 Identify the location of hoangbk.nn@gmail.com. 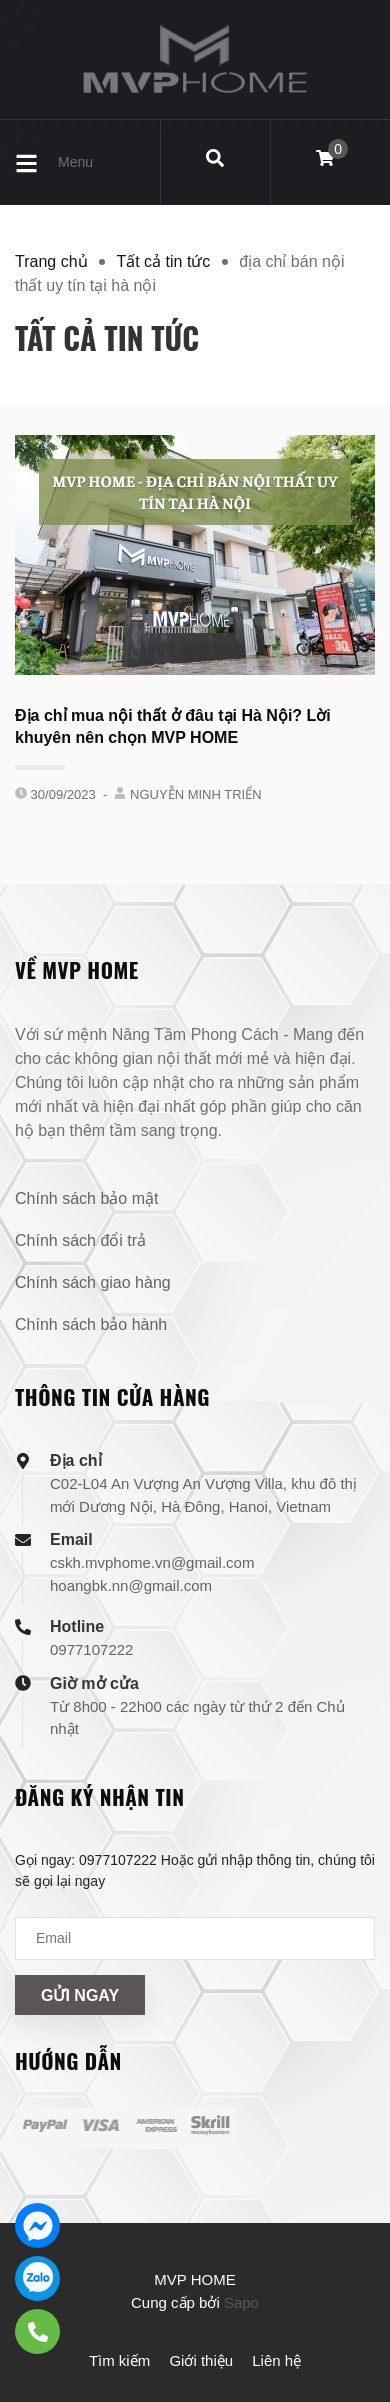
(131, 1585).